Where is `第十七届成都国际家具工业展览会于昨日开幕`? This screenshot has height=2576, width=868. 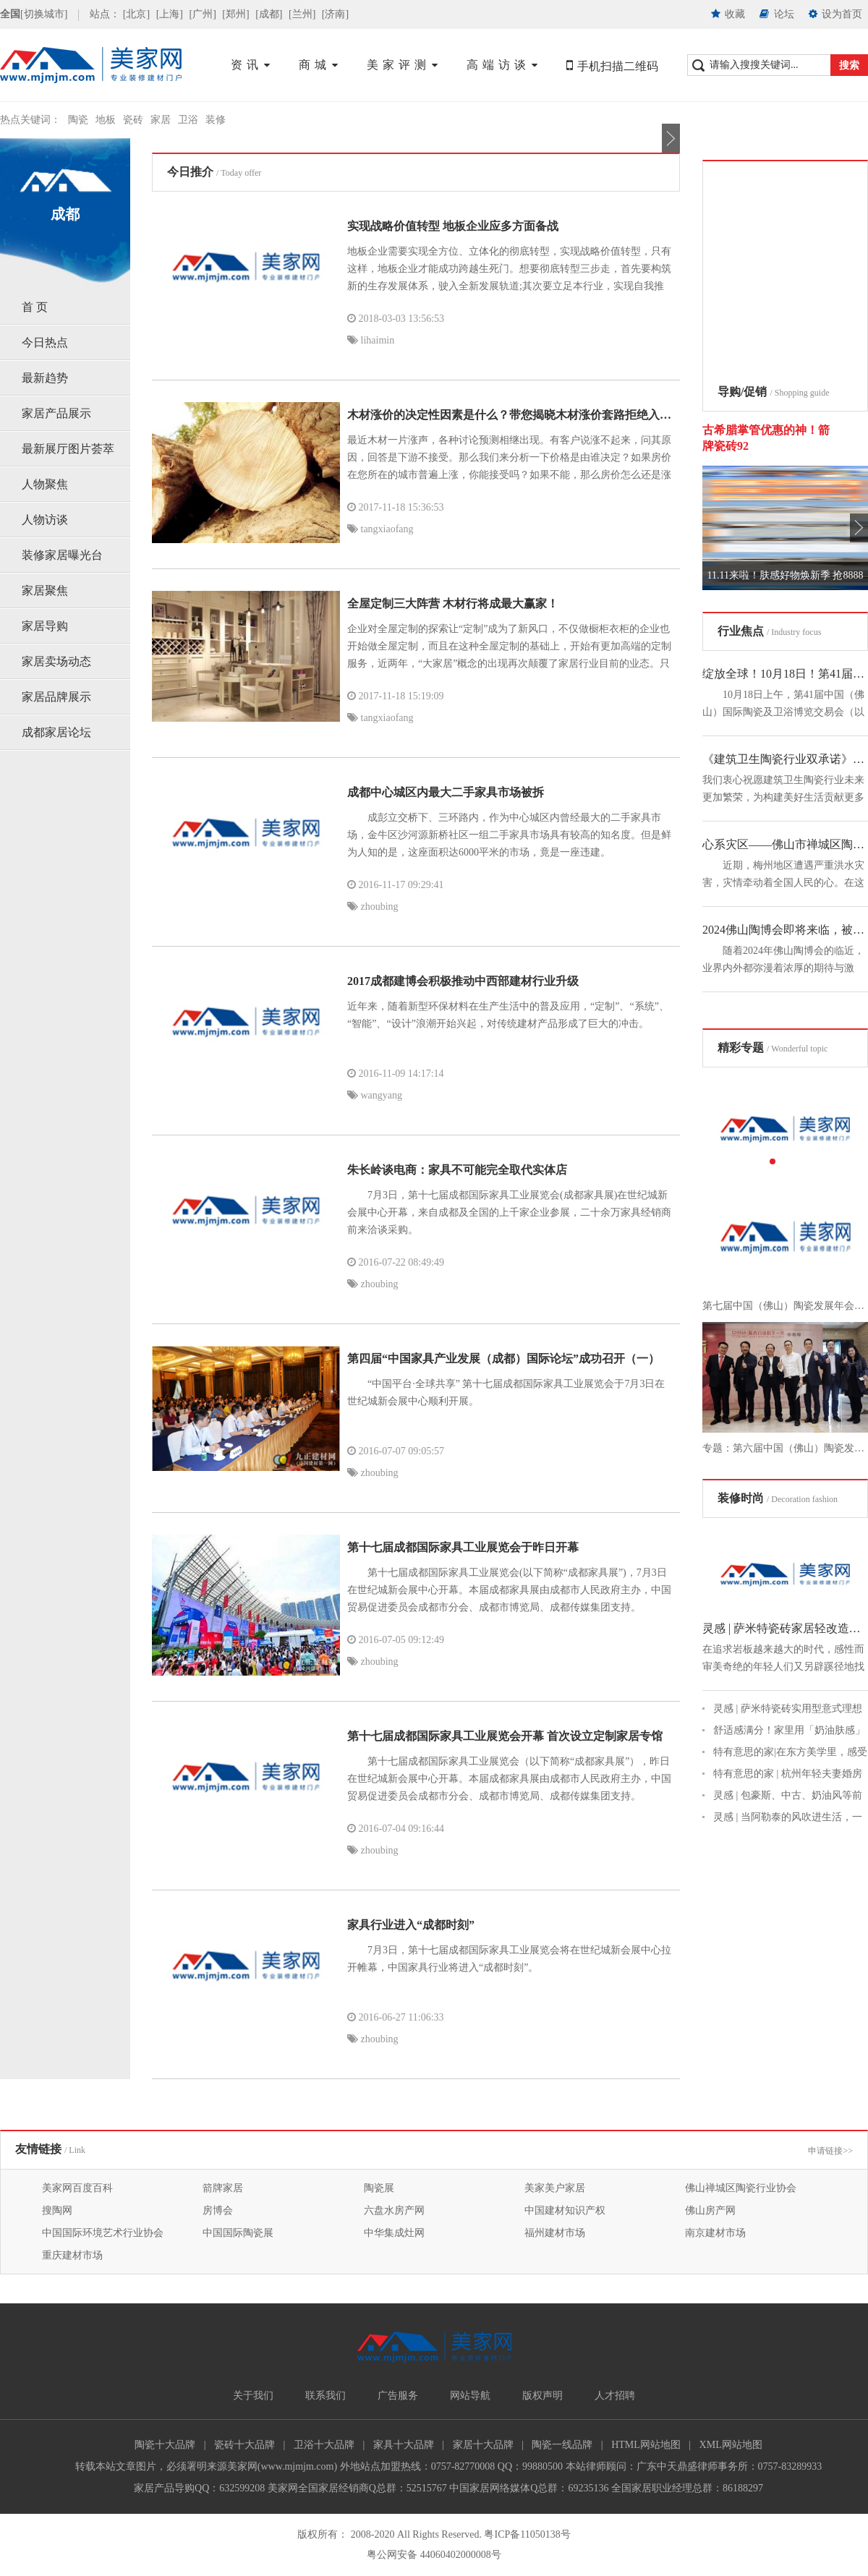 第十七届成都国际家具工业展览会于昨日开幕 is located at coordinates (463, 1547).